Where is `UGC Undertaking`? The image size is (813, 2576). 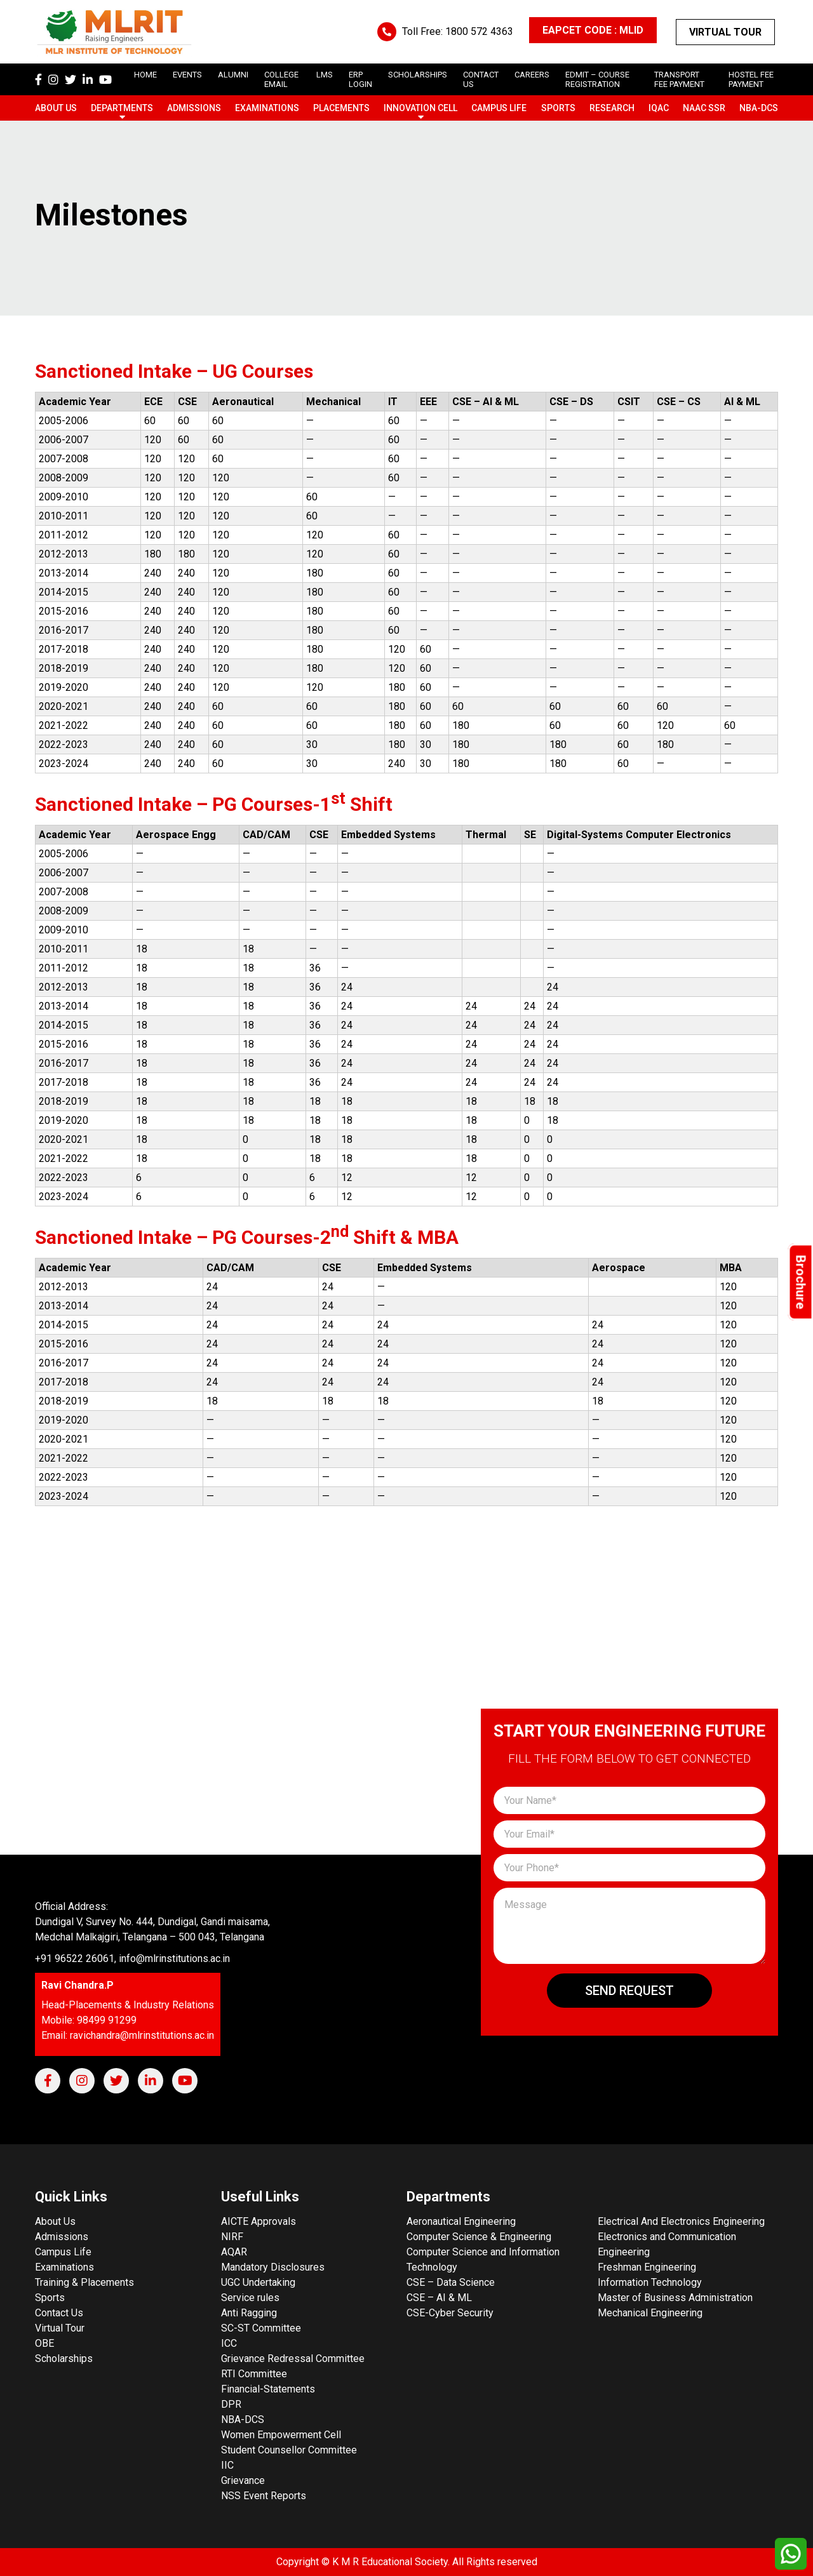
UGC Undertaking is located at coordinates (258, 2282).